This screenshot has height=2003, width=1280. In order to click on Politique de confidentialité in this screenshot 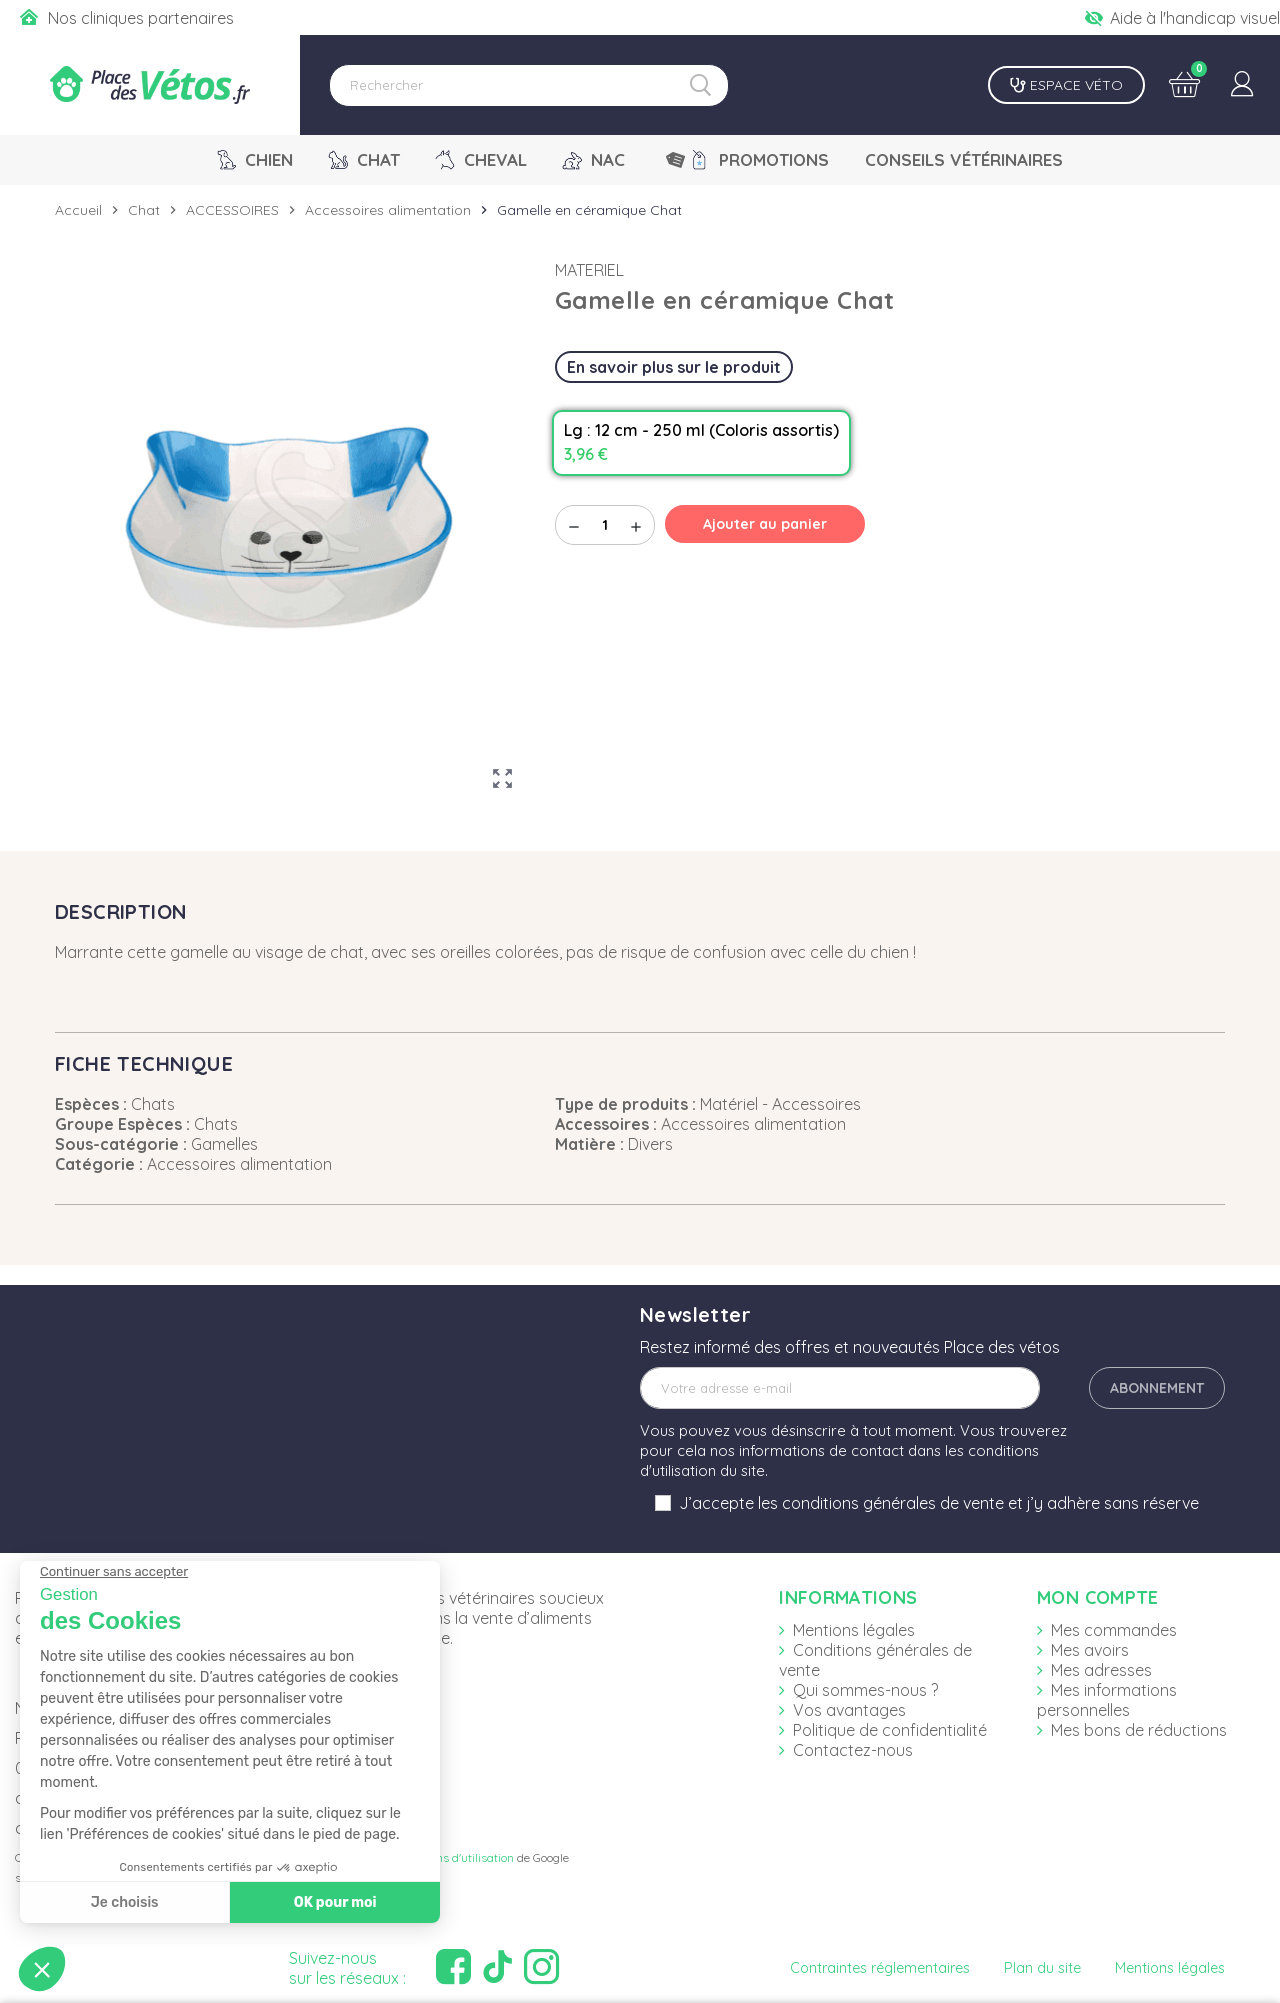, I will do `click(890, 1730)`.